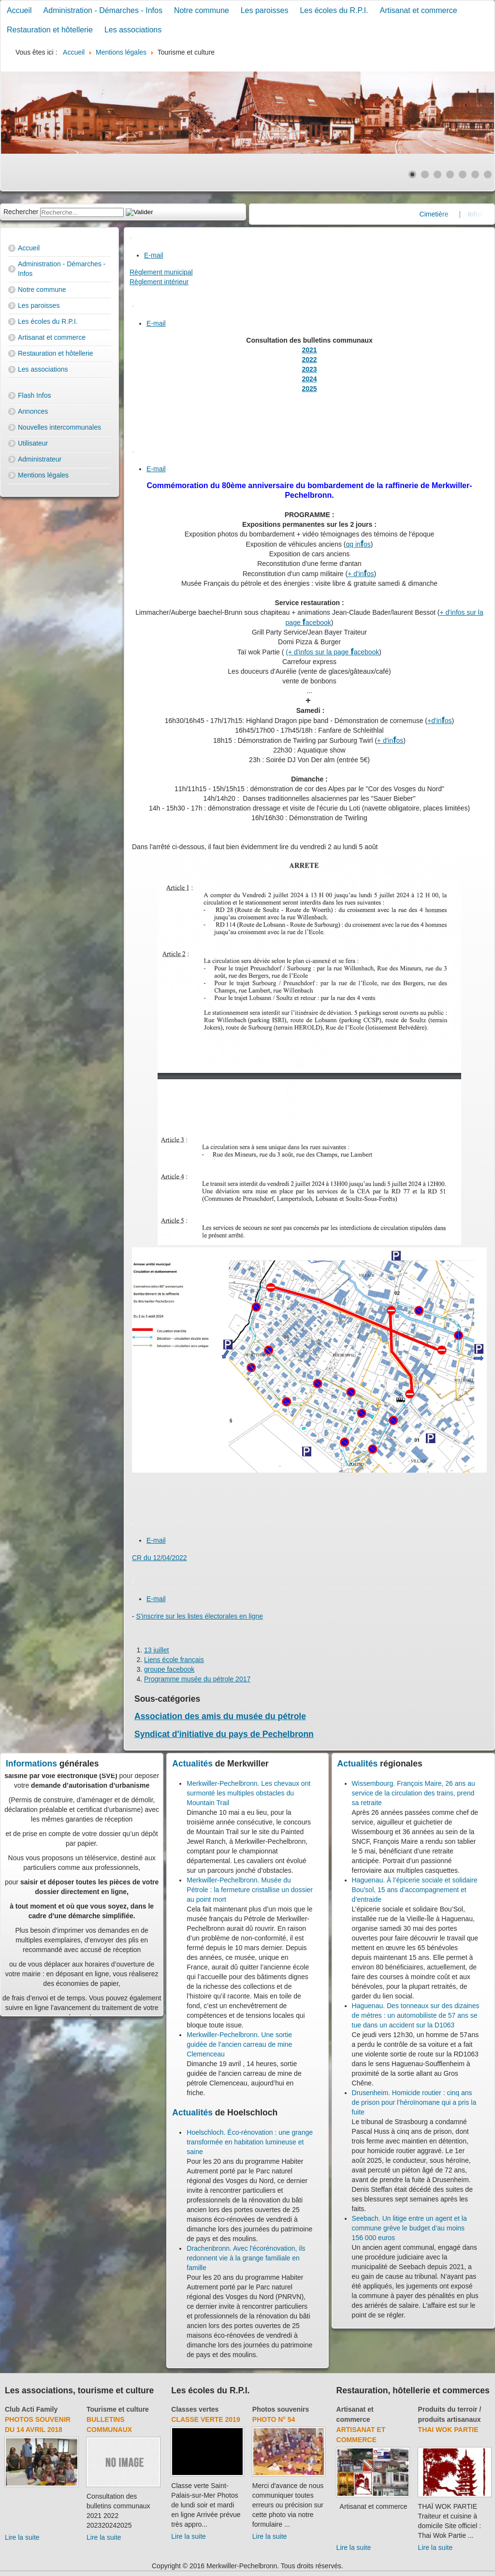 The image size is (495, 2576). What do you see at coordinates (156, 1650) in the screenshot?
I see `13 juillet` at bounding box center [156, 1650].